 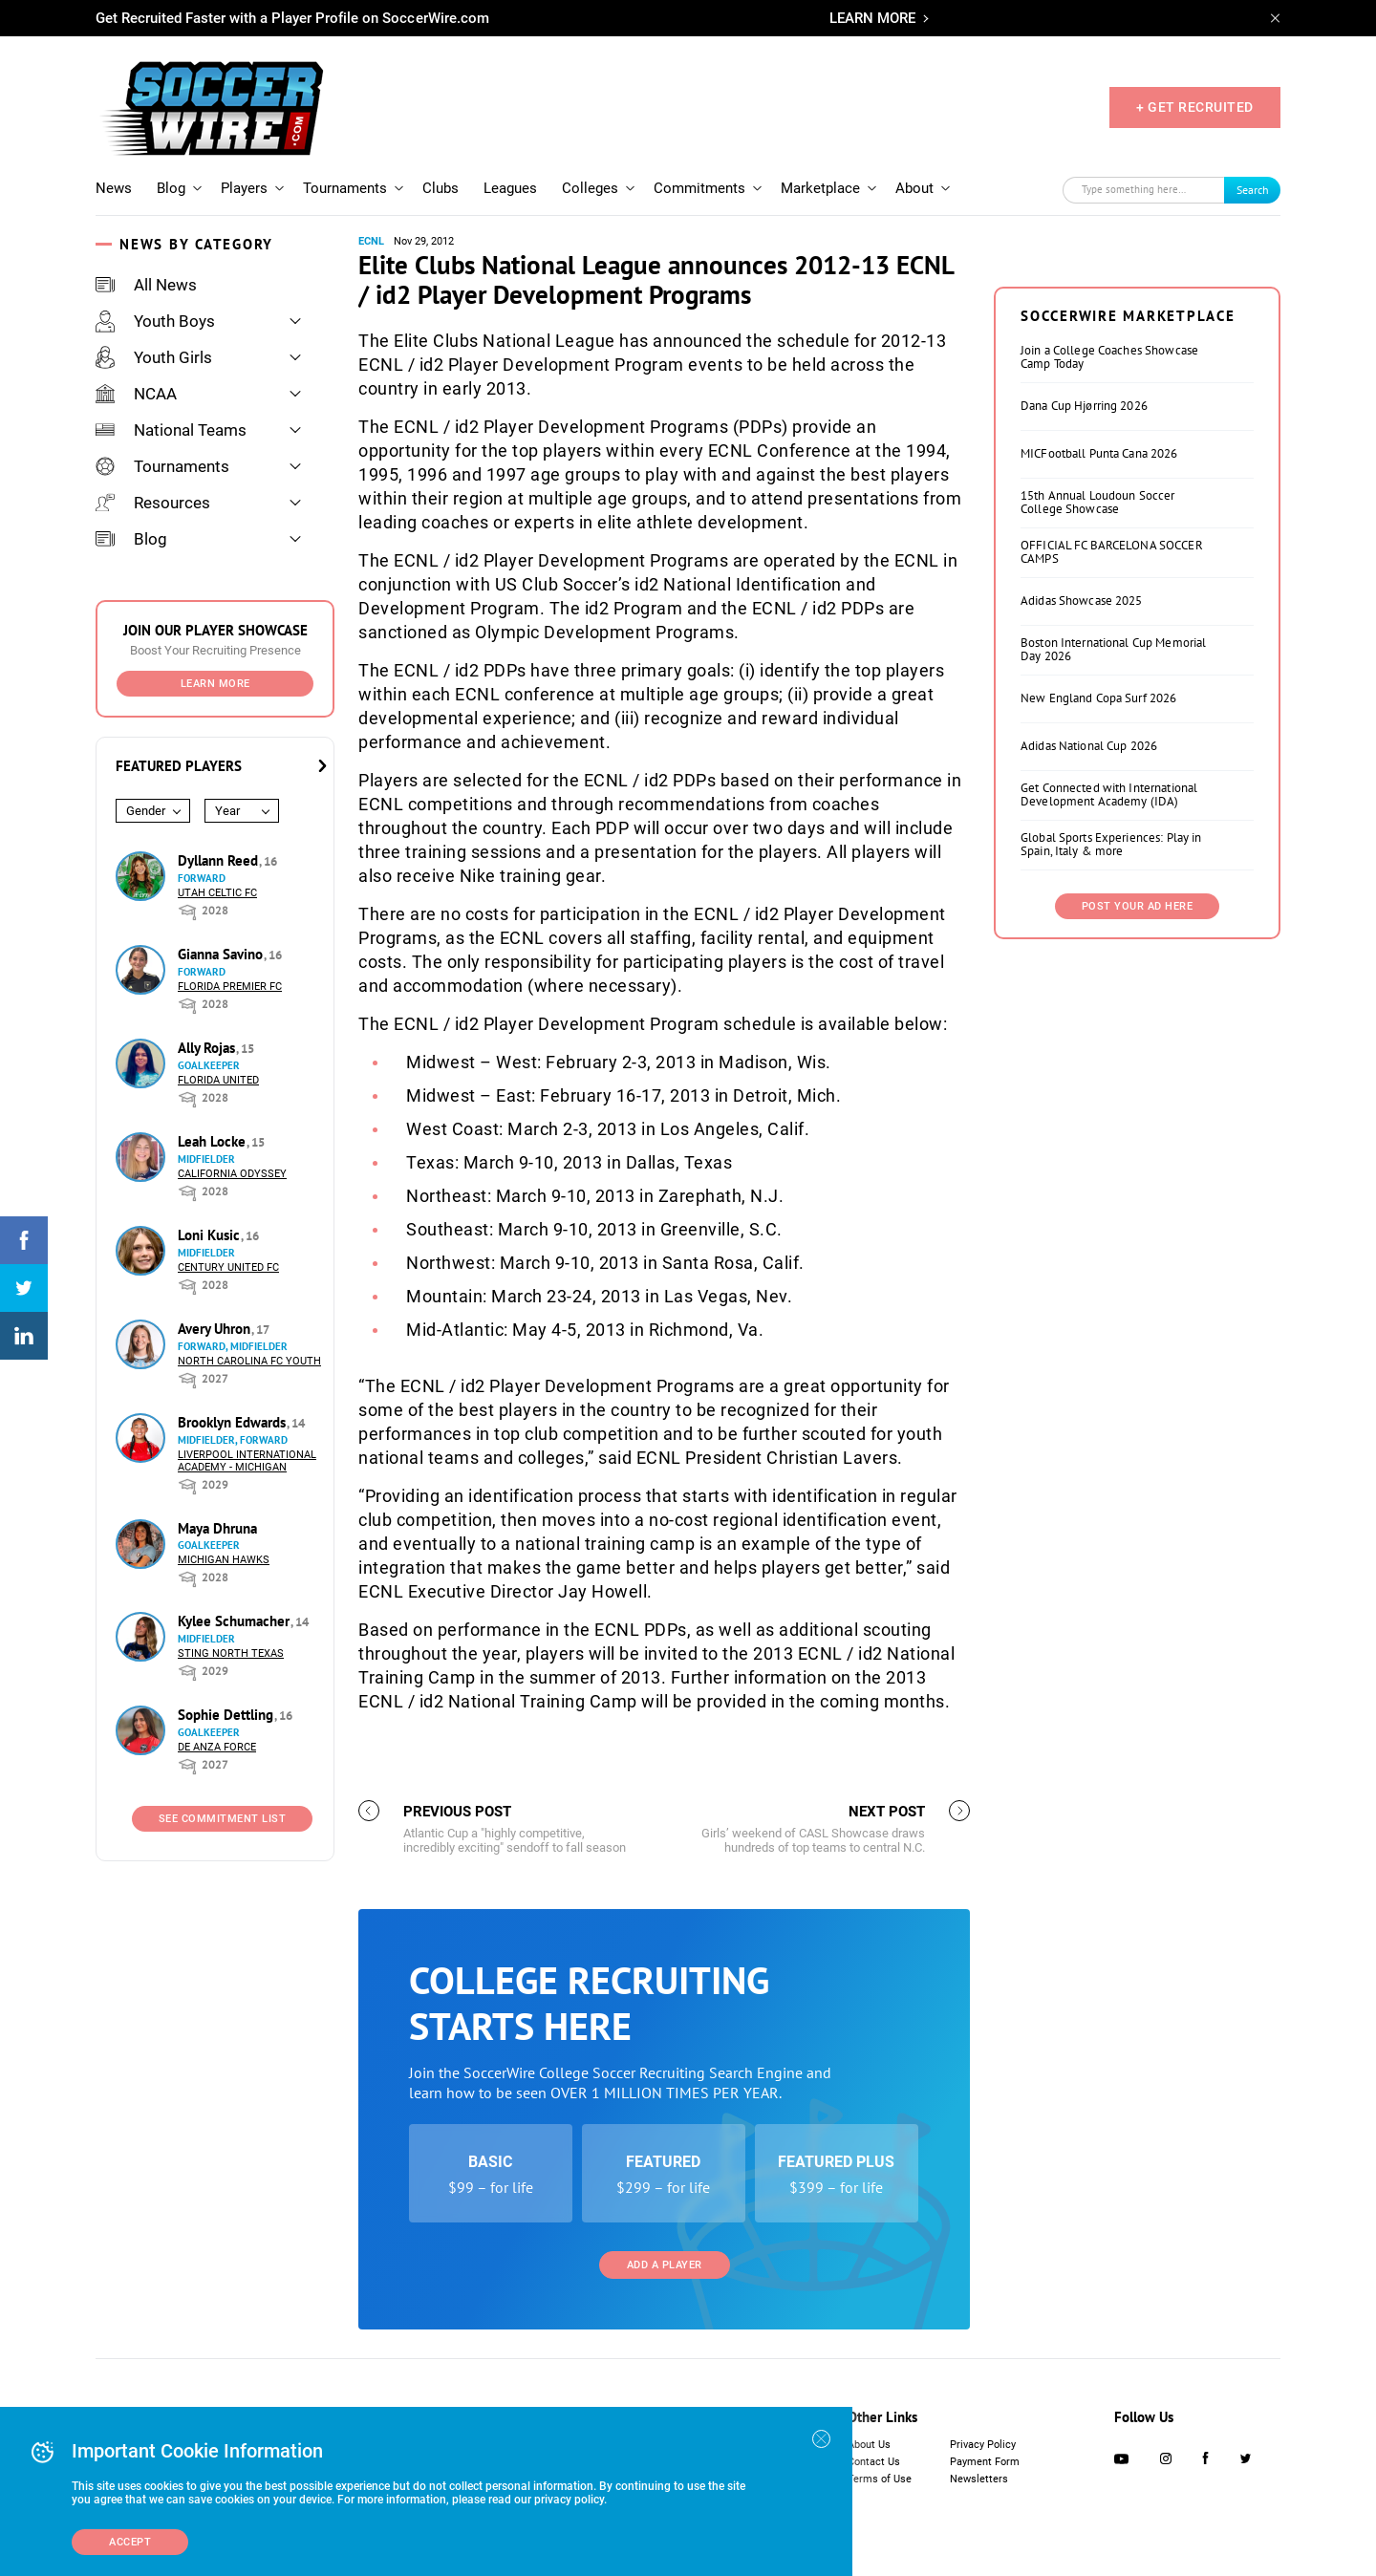 What do you see at coordinates (216, 1329) in the screenshot?
I see `Avery Uhron` at bounding box center [216, 1329].